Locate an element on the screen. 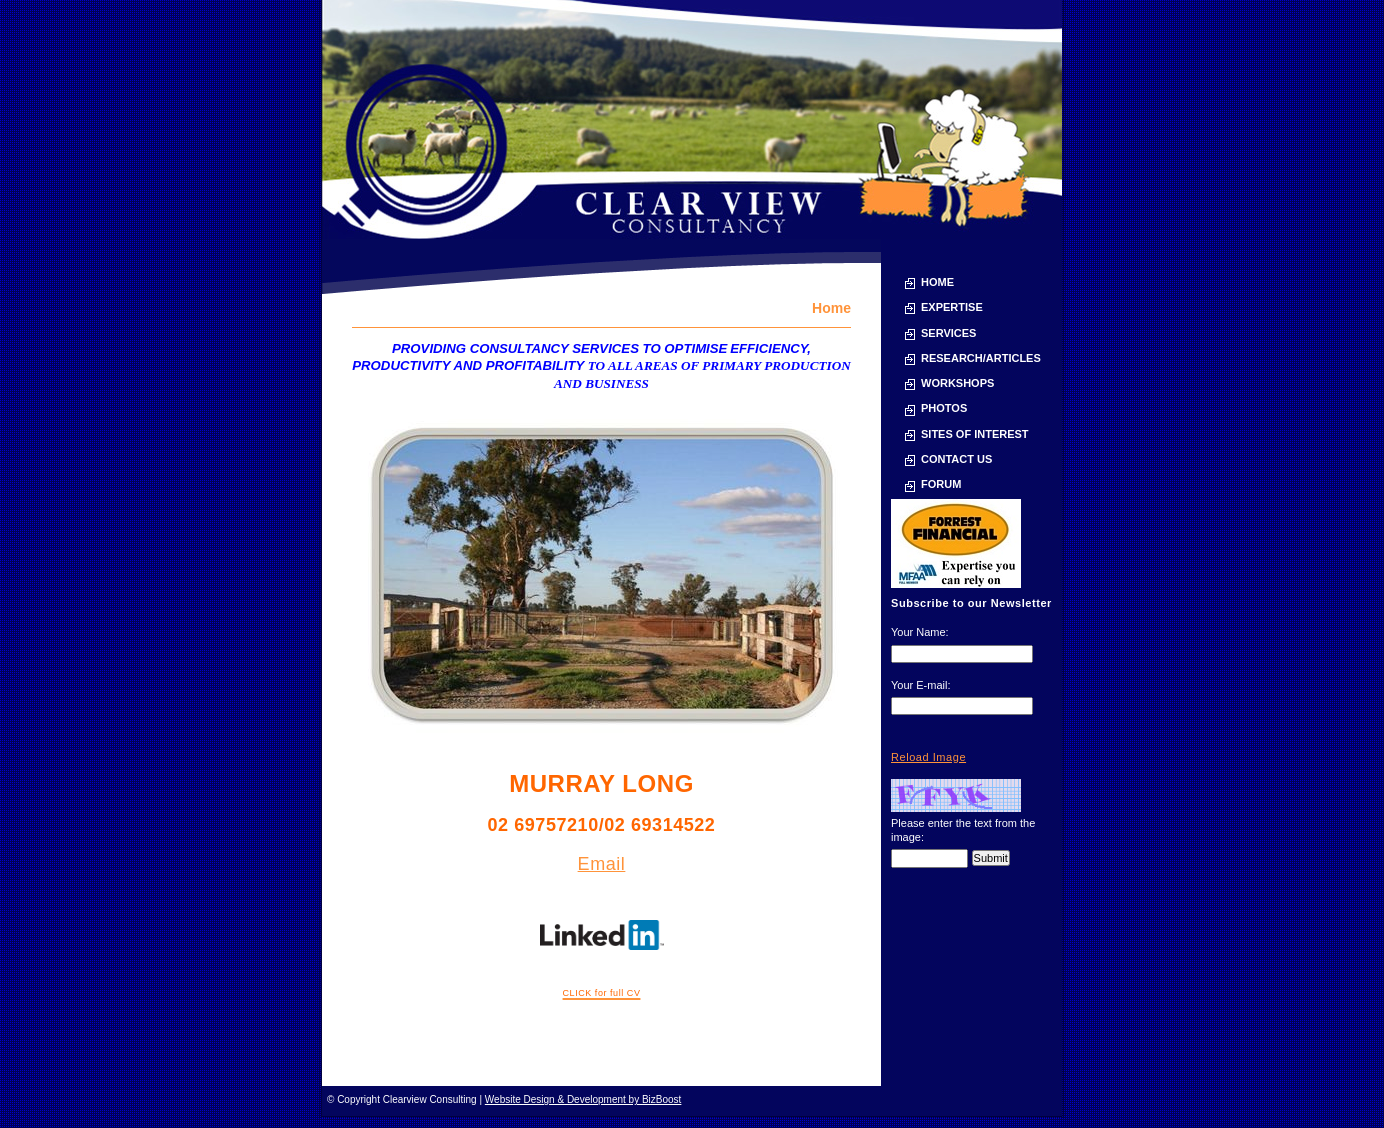  Forum is located at coordinates (941, 484).